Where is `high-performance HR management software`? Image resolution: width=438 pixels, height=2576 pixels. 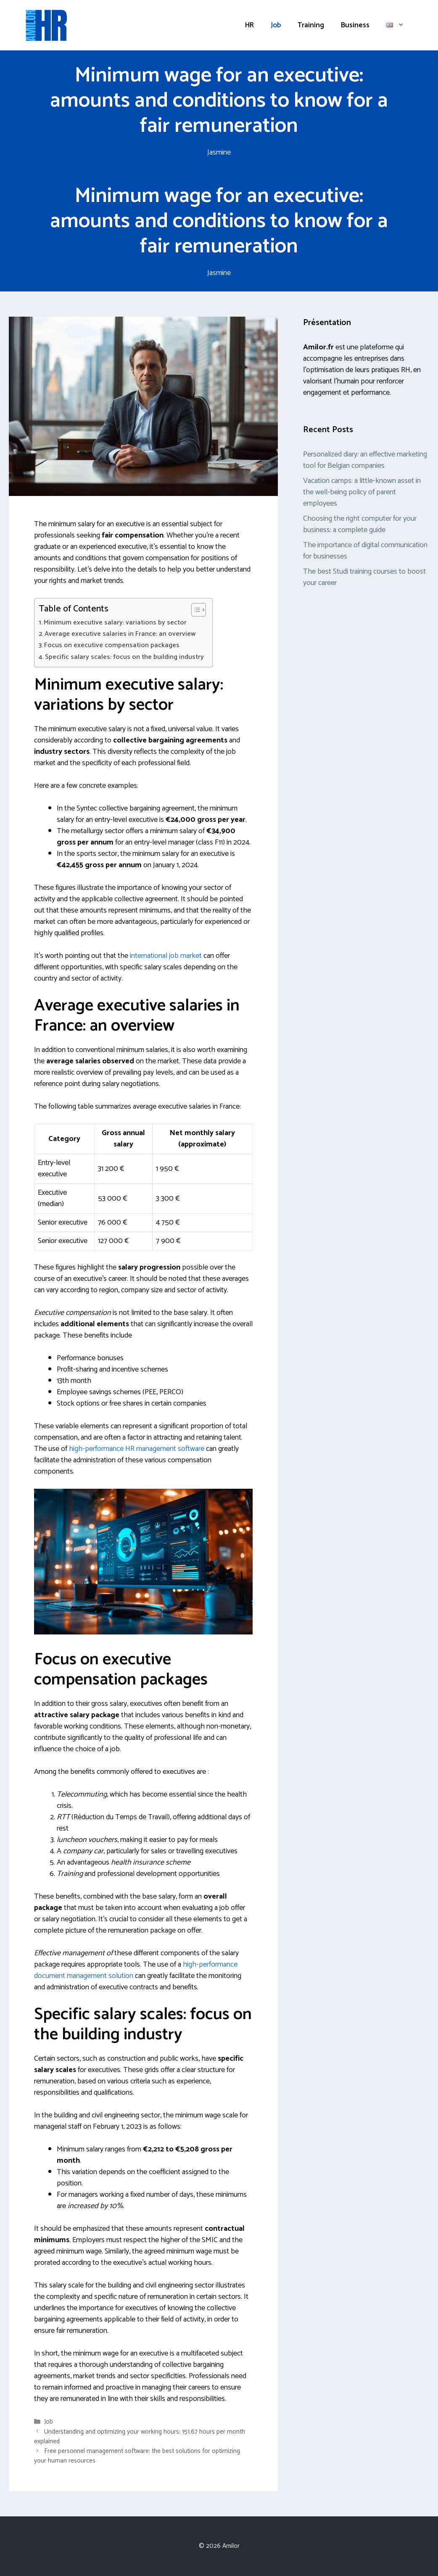
high-performance HR management software is located at coordinates (136, 1449).